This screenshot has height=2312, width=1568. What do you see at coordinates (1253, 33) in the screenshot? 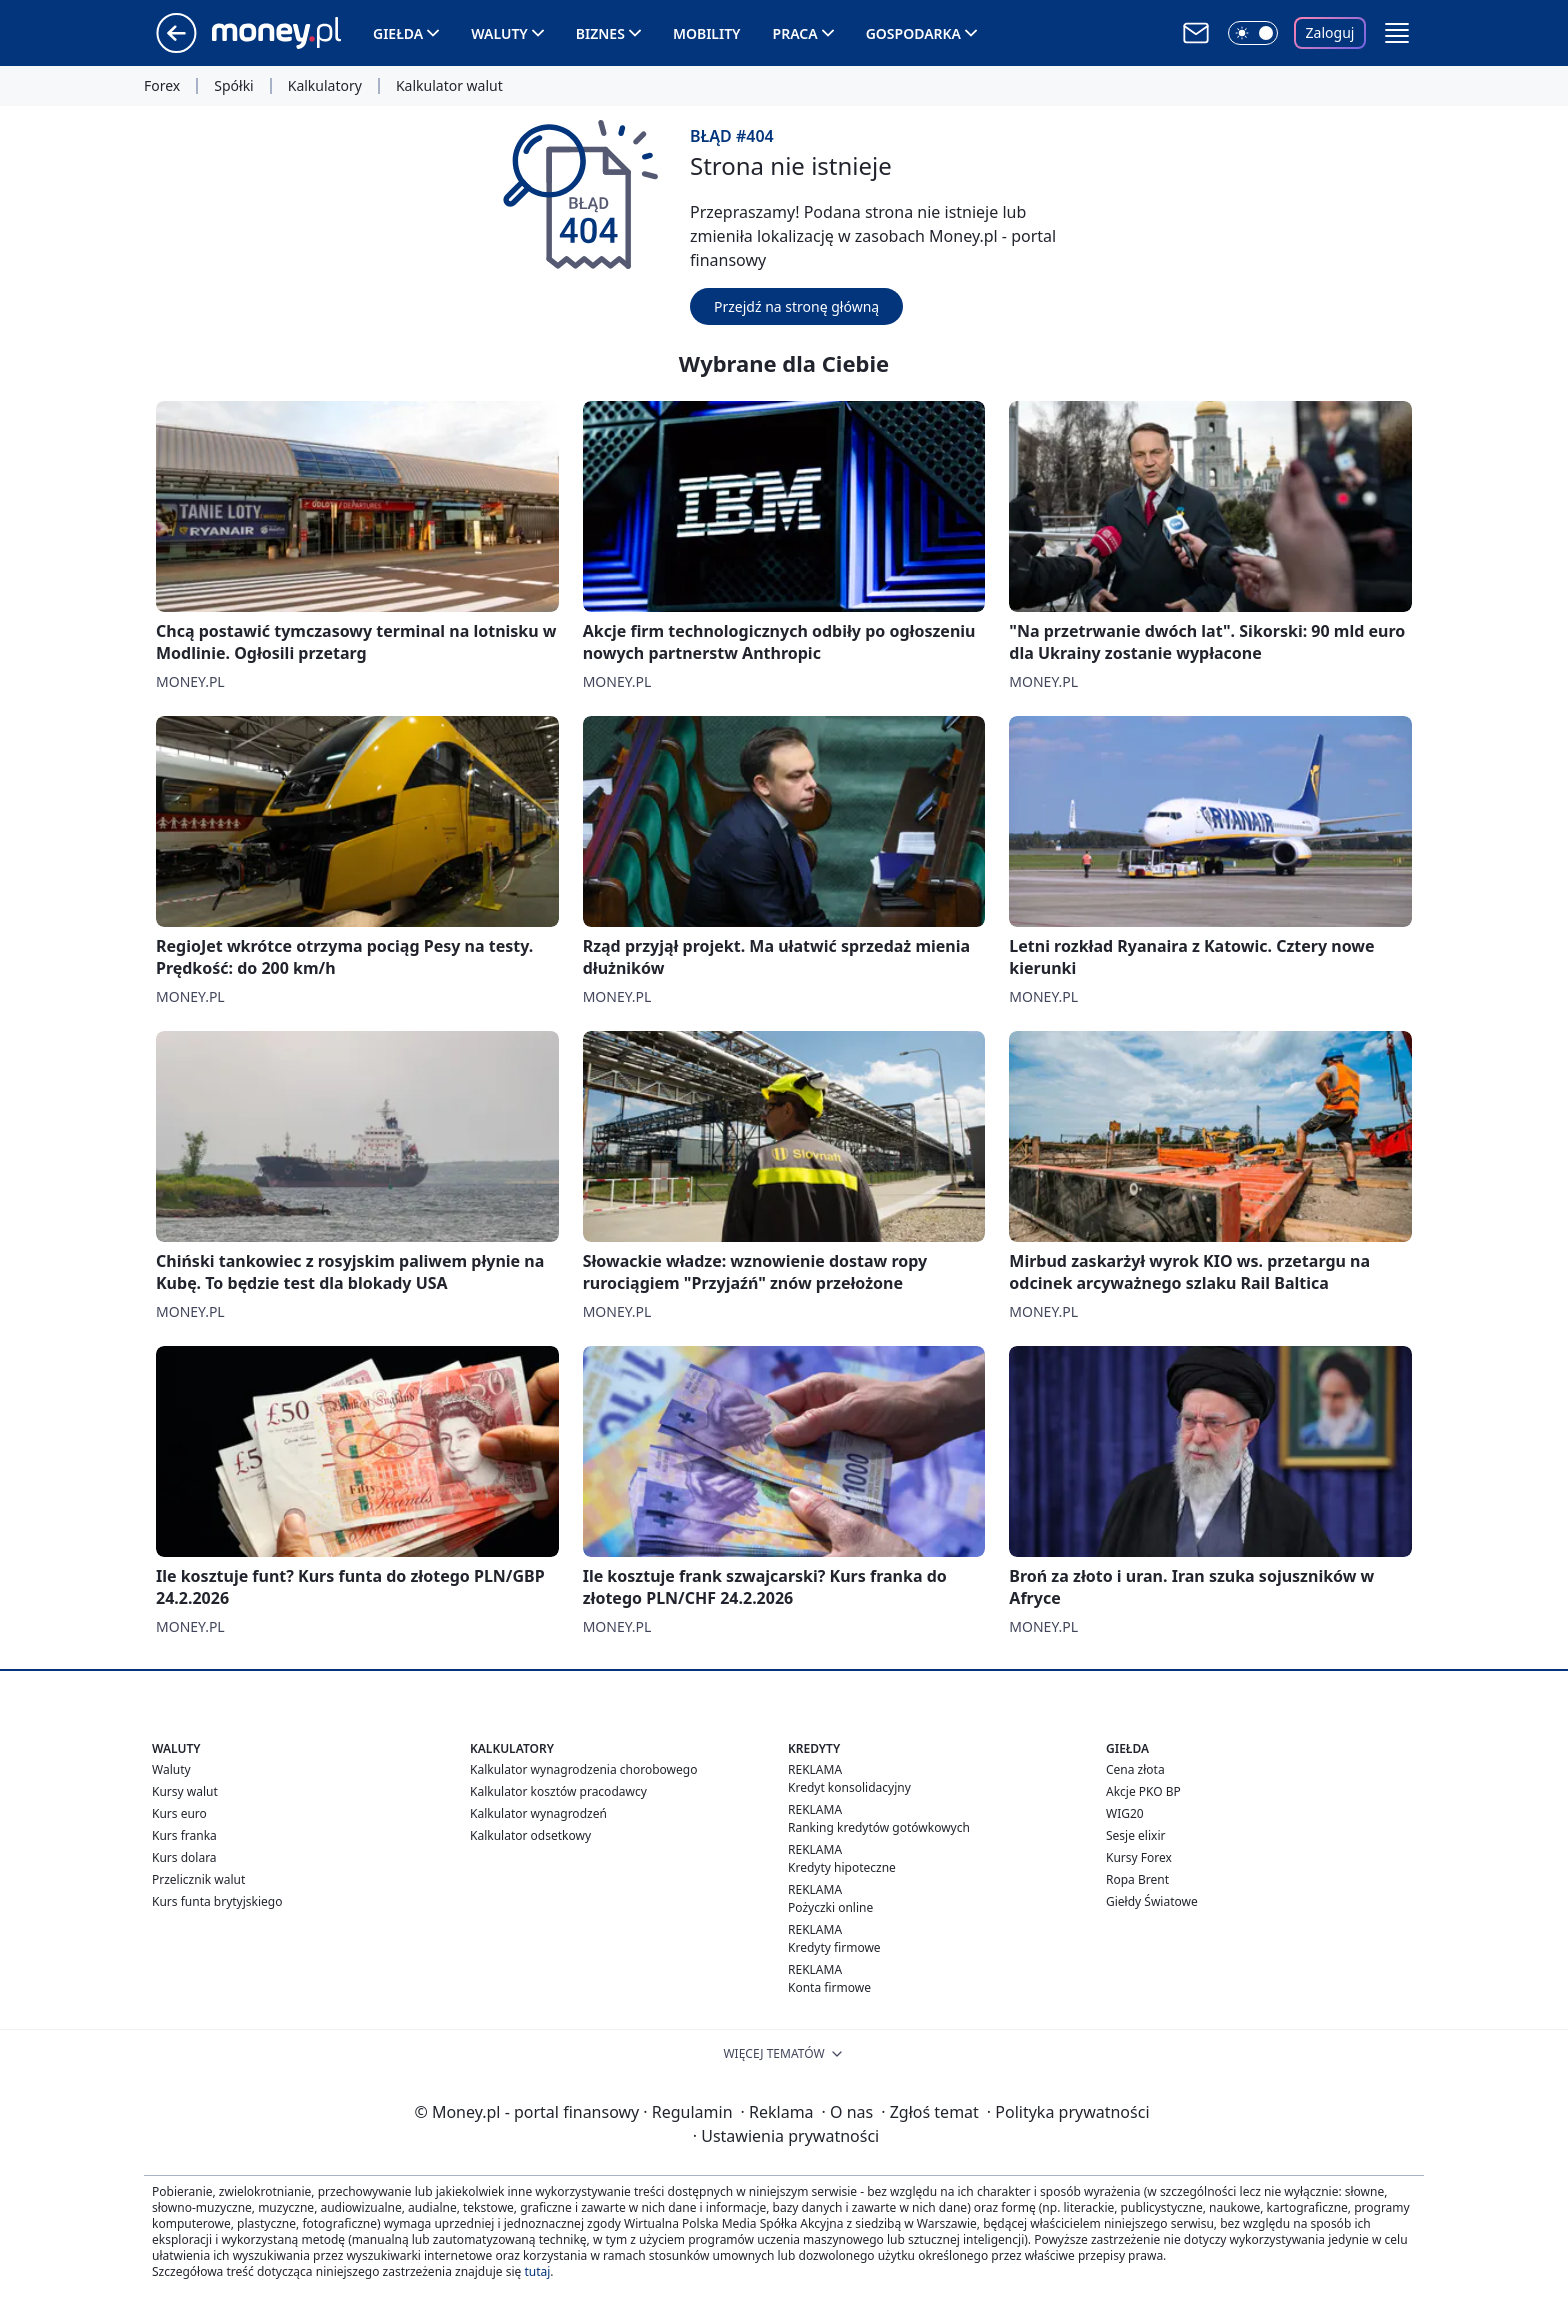
I see `[Włącz tryb ciemny]` at bounding box center [1253, 33].